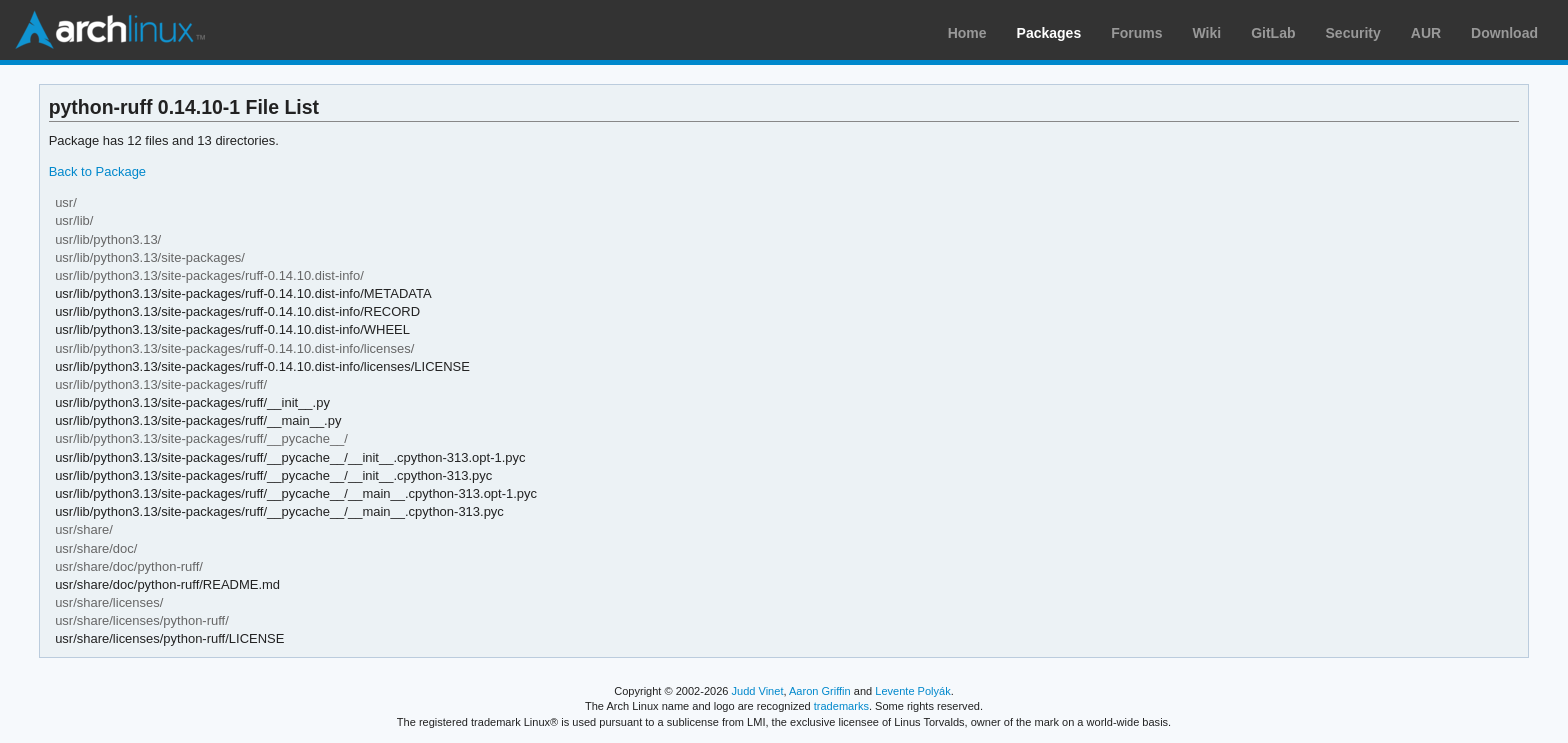 Image resolution: width=1568 pixels, height=743 pixels. What do you see at coordinates (1273, 33) in the screenshot?
I see `GitLab` at bounding box center [1273, 33].